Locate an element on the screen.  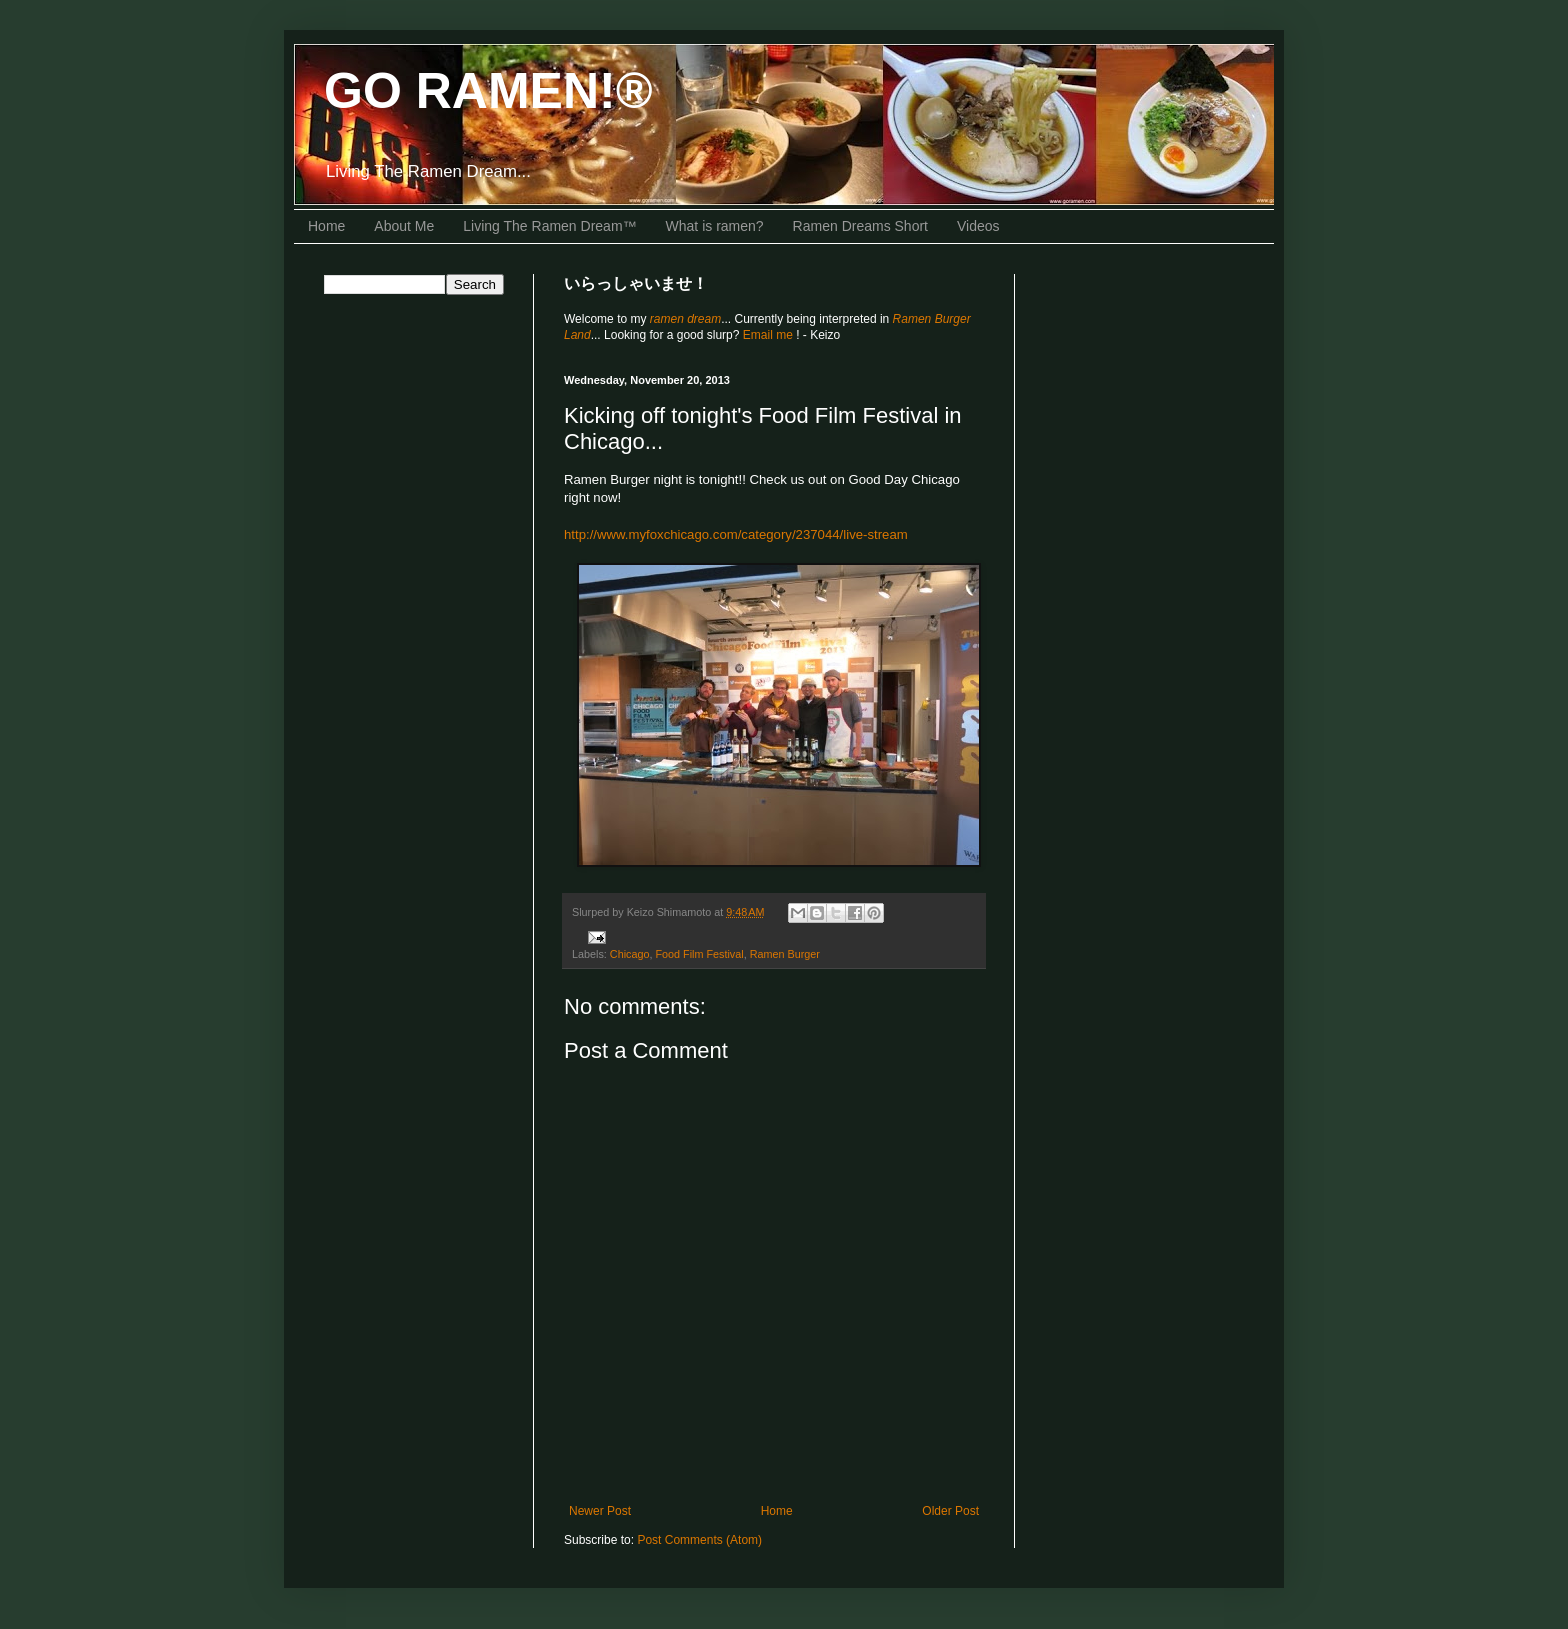
GO RAMEN!® is located at coordinates (488, 91).